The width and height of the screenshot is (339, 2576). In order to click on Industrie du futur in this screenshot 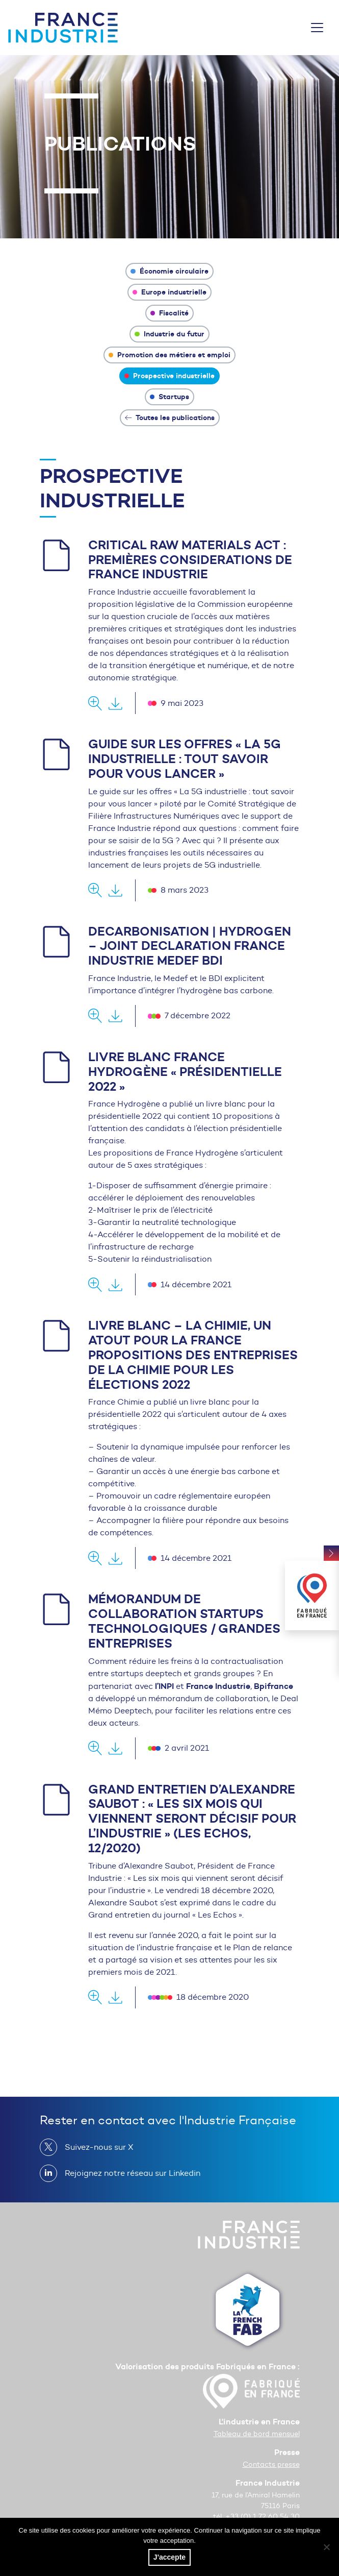, I will do `click(169, 333)`.